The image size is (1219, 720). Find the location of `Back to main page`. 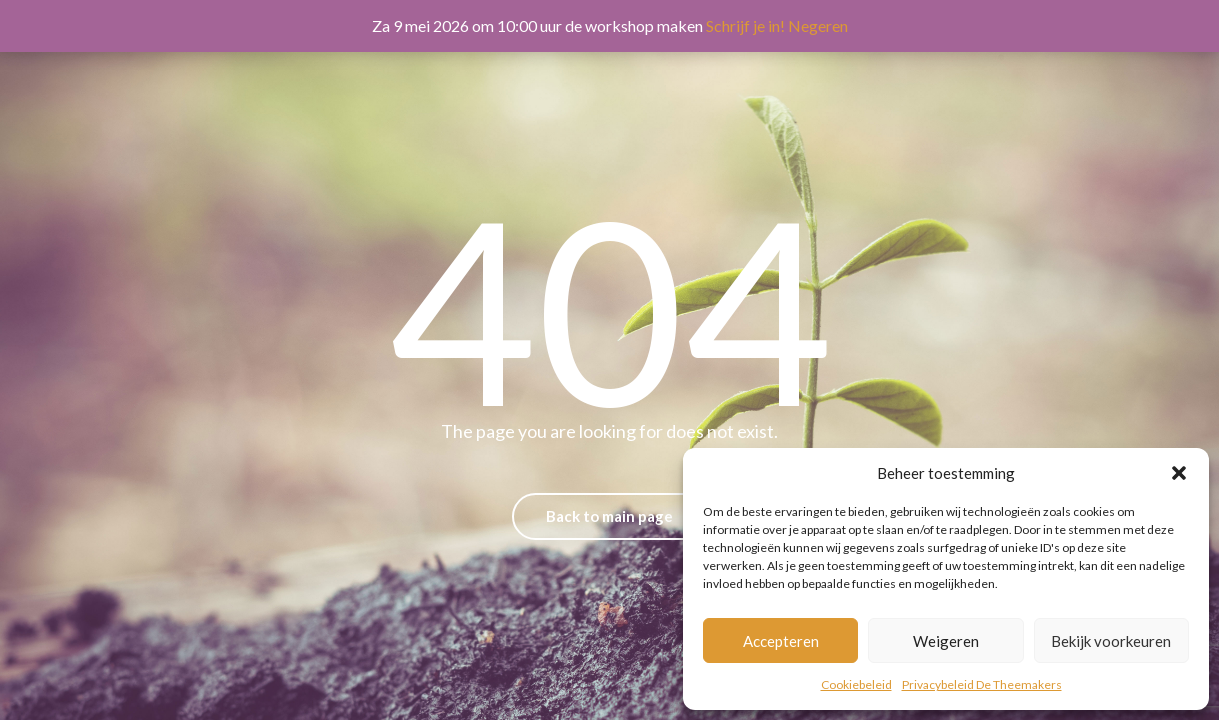

Back to main page is located at coordinates (609, 516).